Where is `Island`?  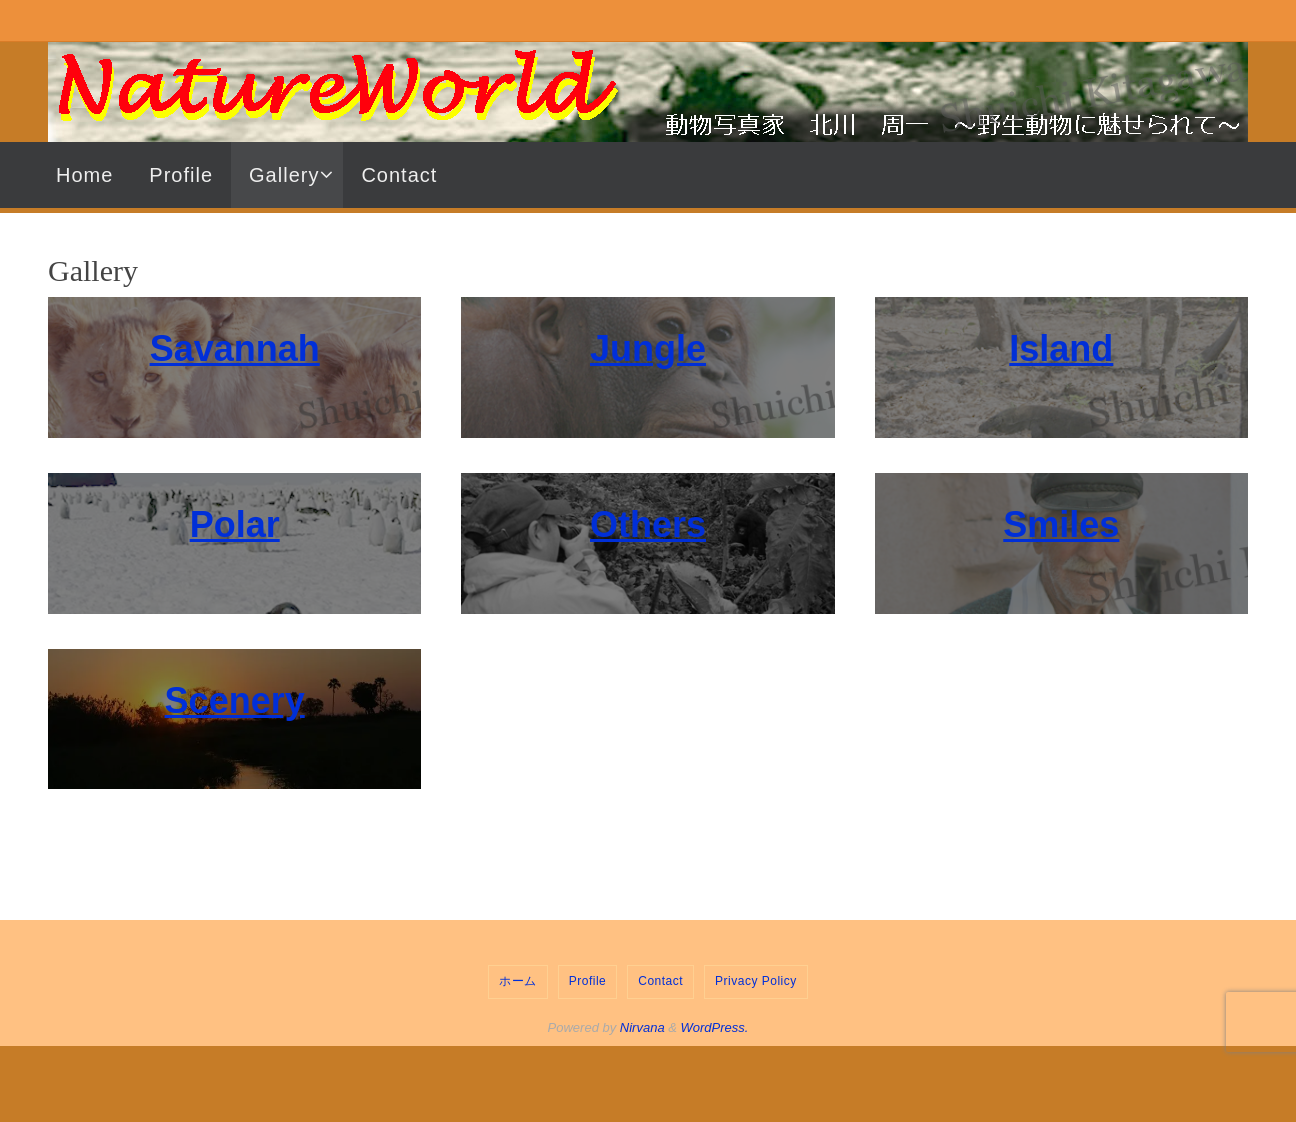 Island is located at coordinates (1061, 348).